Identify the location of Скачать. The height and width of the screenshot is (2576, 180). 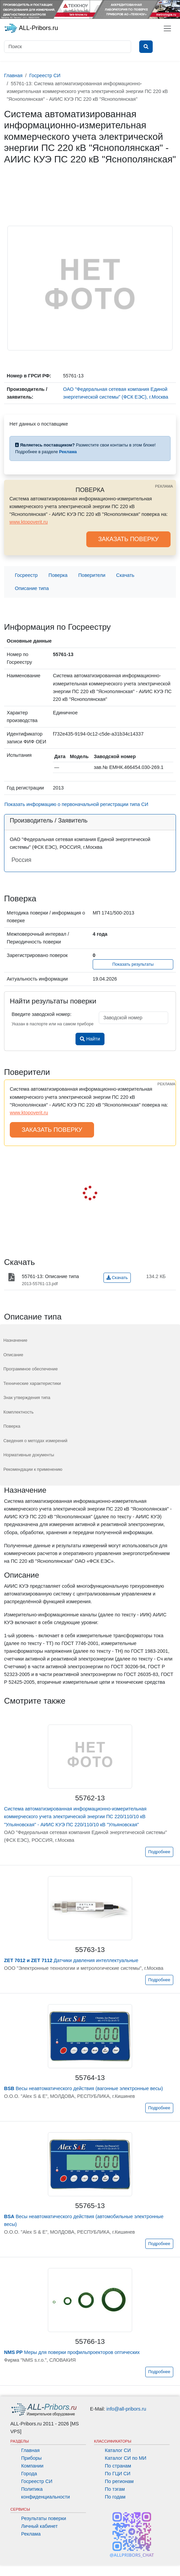
(125, 575).